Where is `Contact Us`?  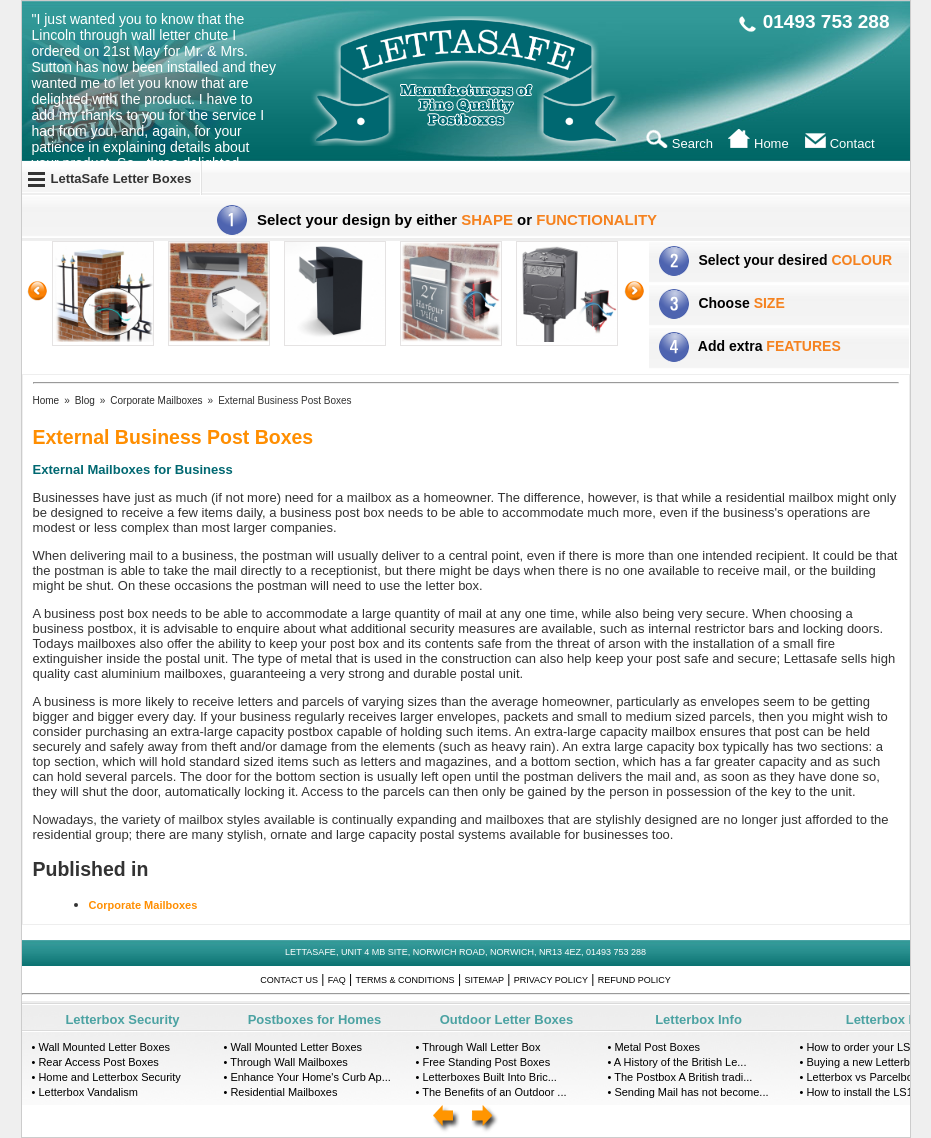
Contact Us is located at coordinates (289, 980).